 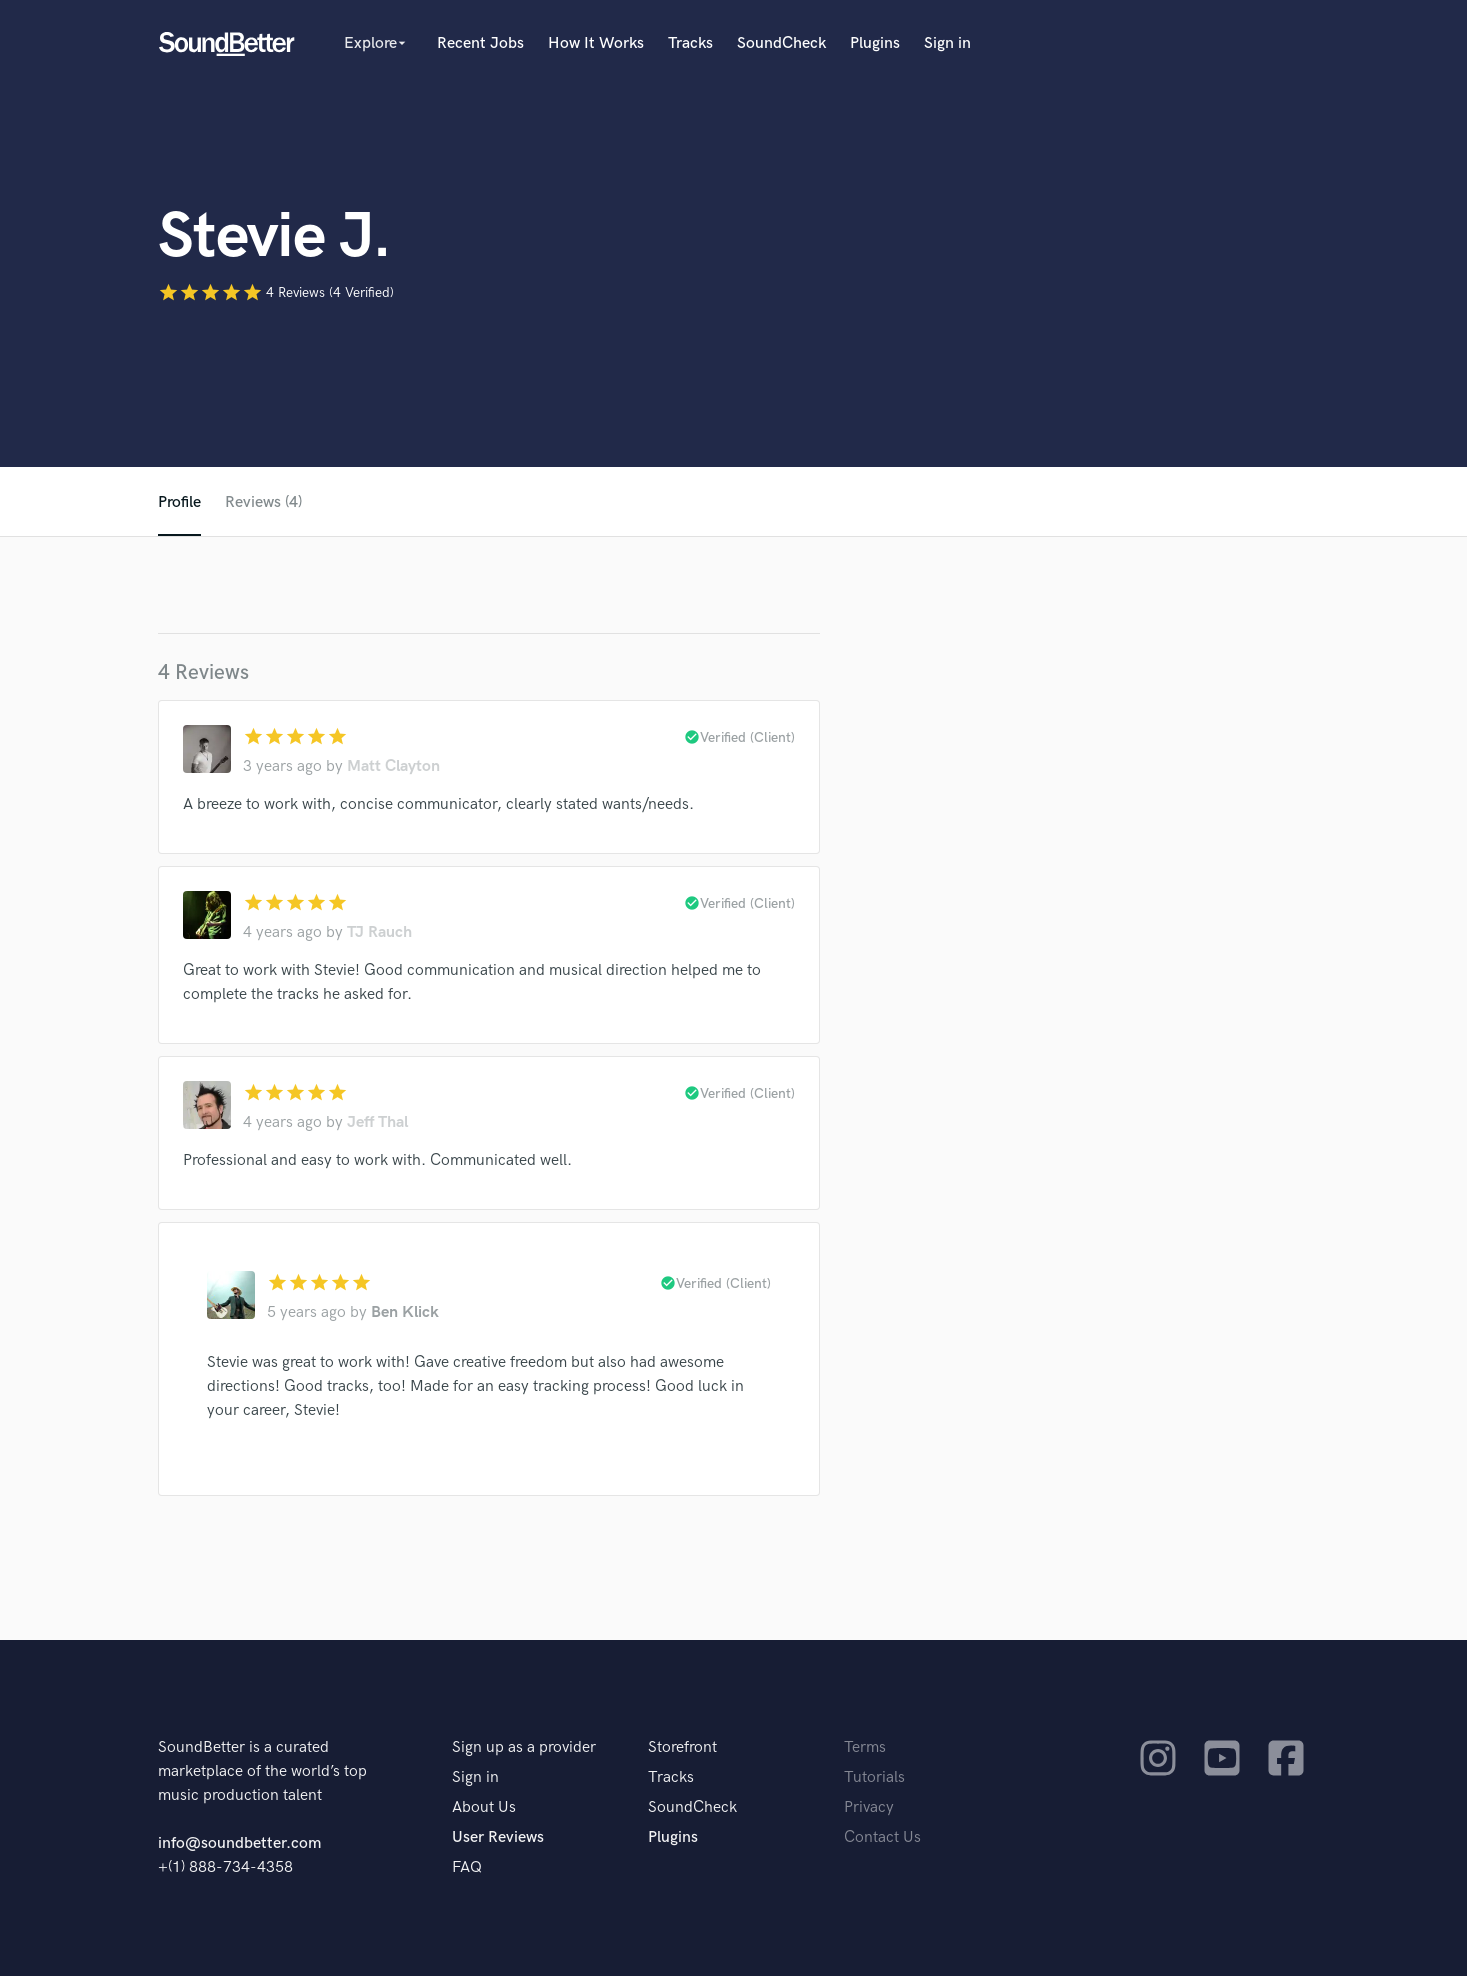 What do you see at coordinates (480, 43) in the screenshot?
I see `Recent Jobs` at bounding box center [480, 43].